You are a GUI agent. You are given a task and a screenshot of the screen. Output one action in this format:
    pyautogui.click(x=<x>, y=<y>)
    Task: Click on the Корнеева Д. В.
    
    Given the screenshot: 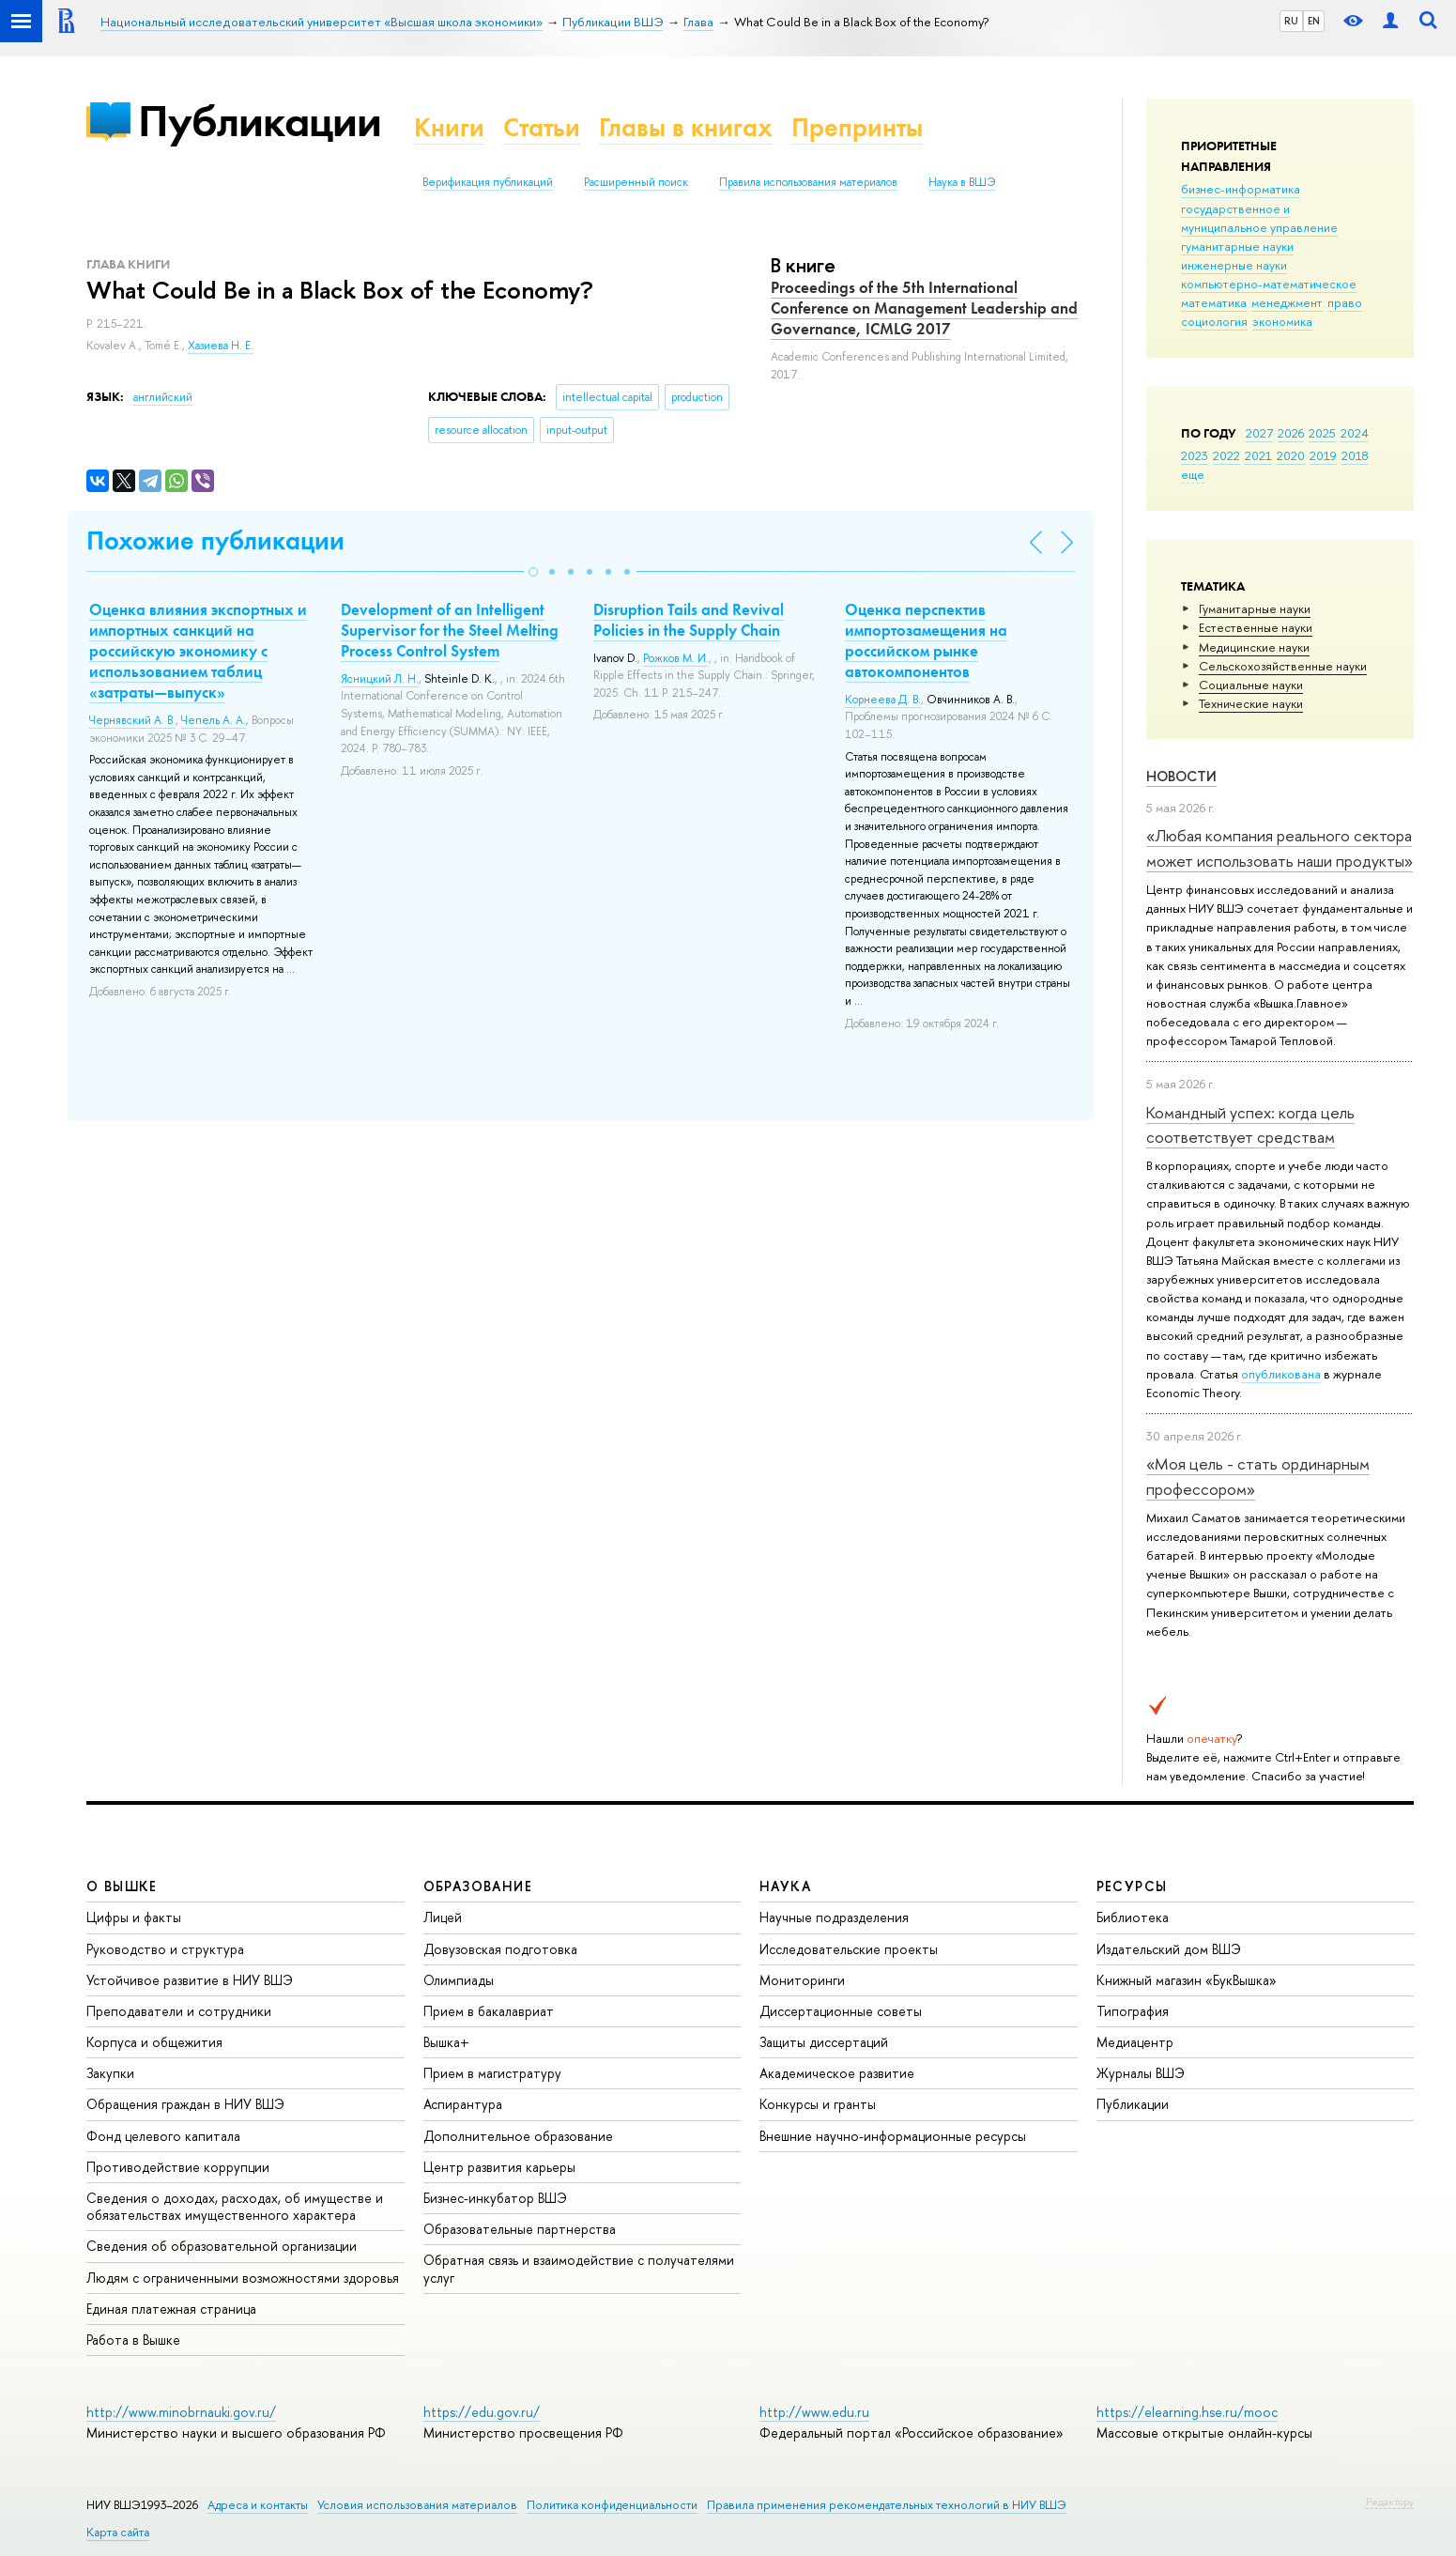 What is the action you would take?
    pyautogui.click(x=883, y=699)
    